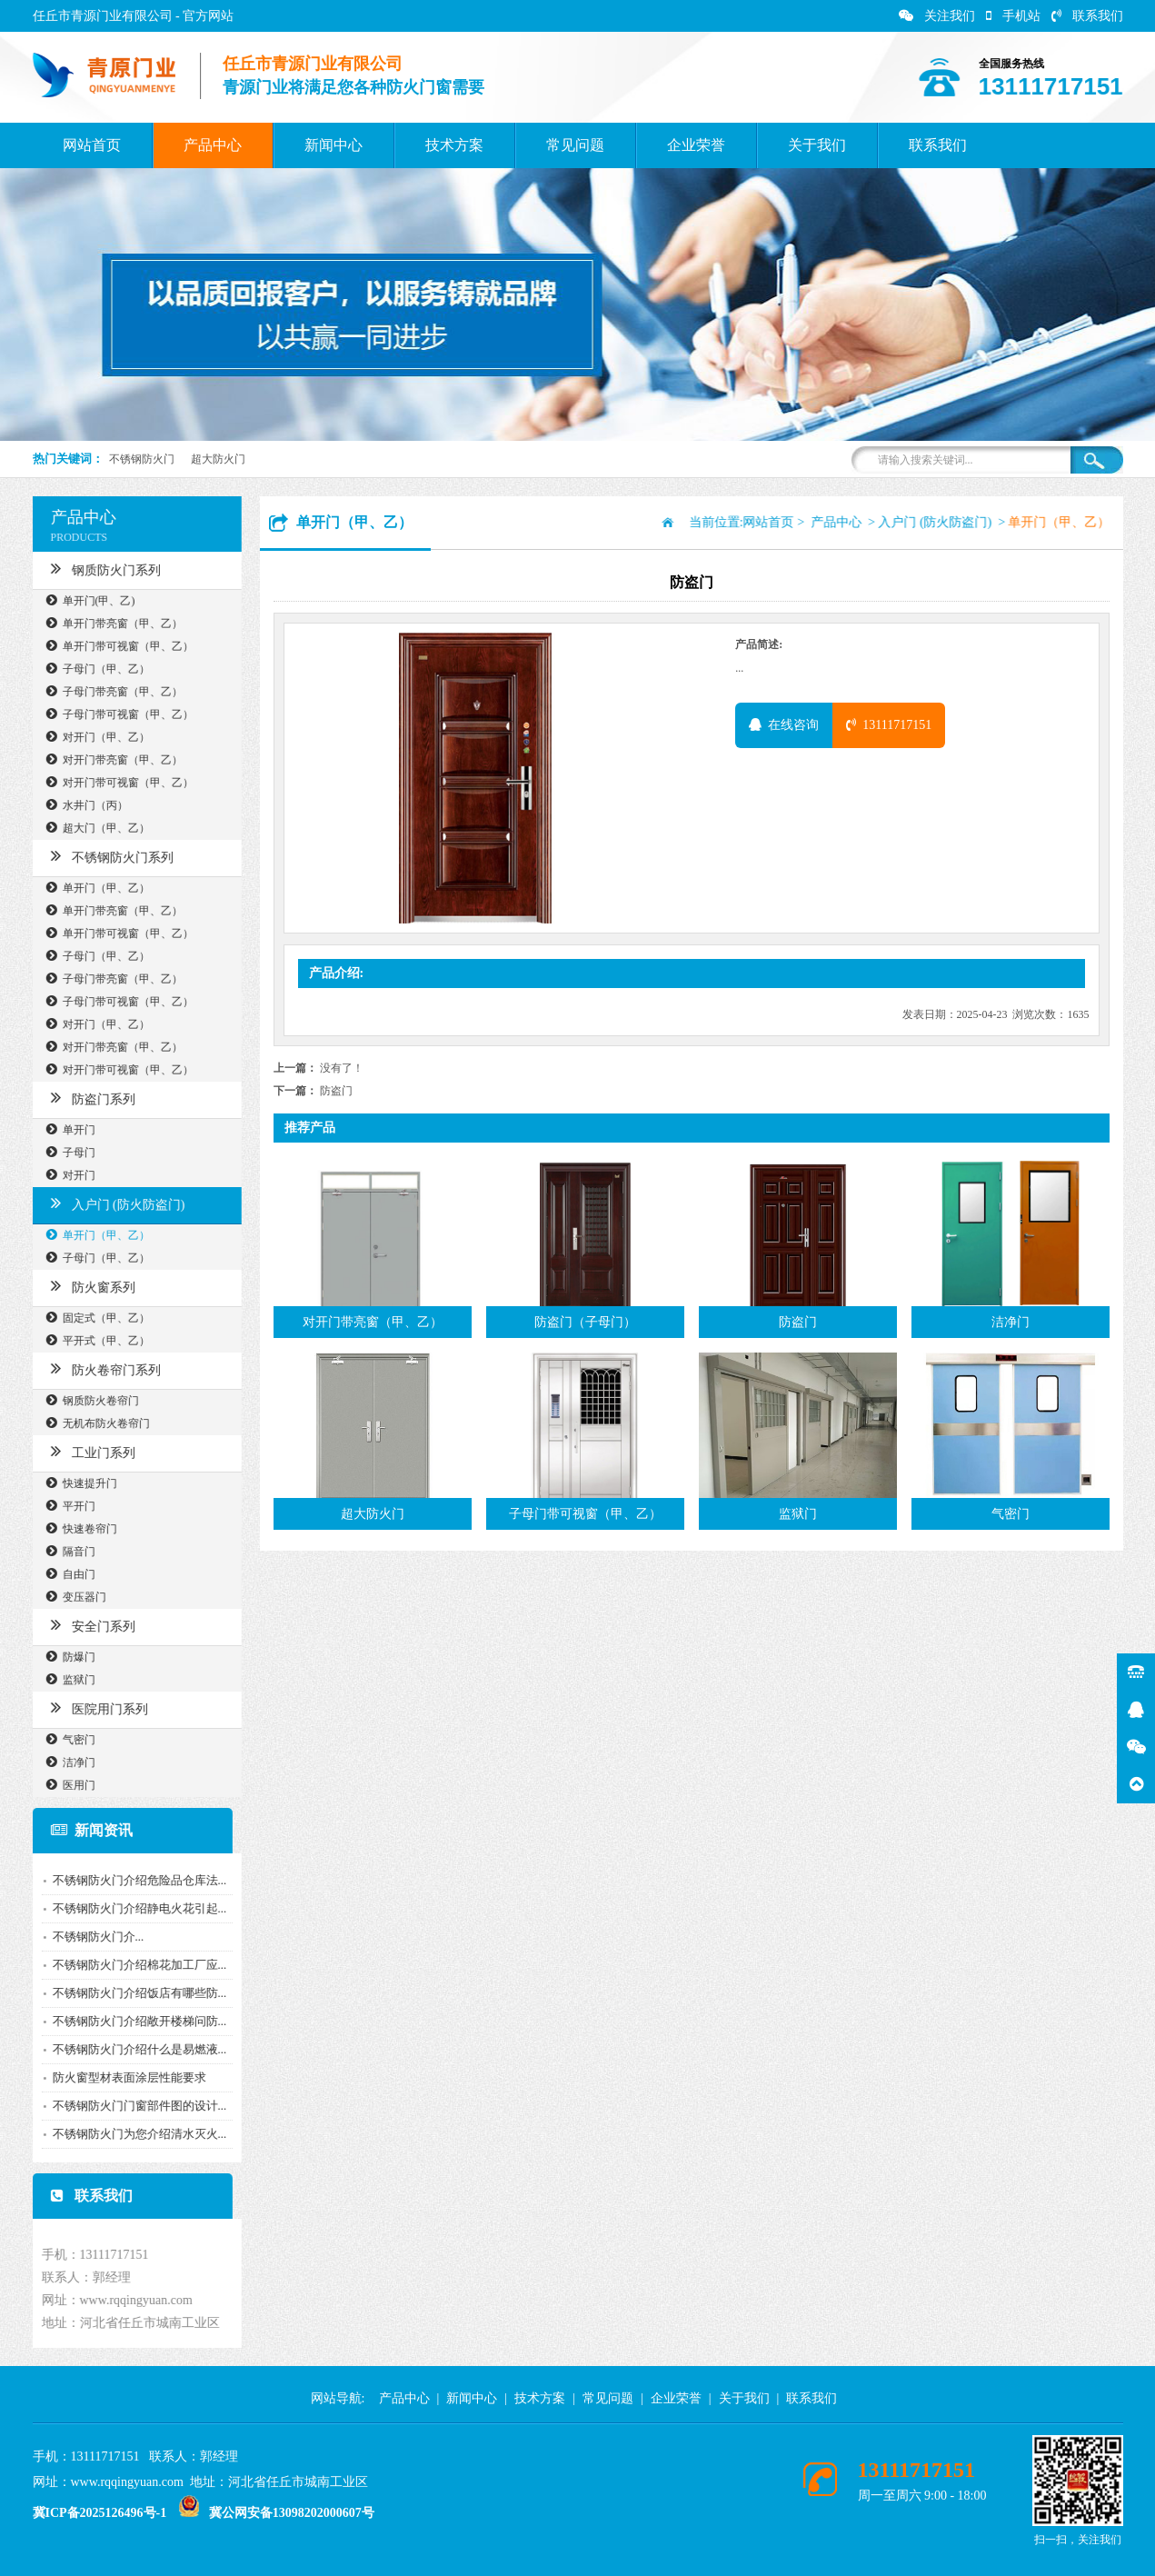 This screenshot has width=1155, height=2576. I want to click on 工业门系列, so click(84, 1451).